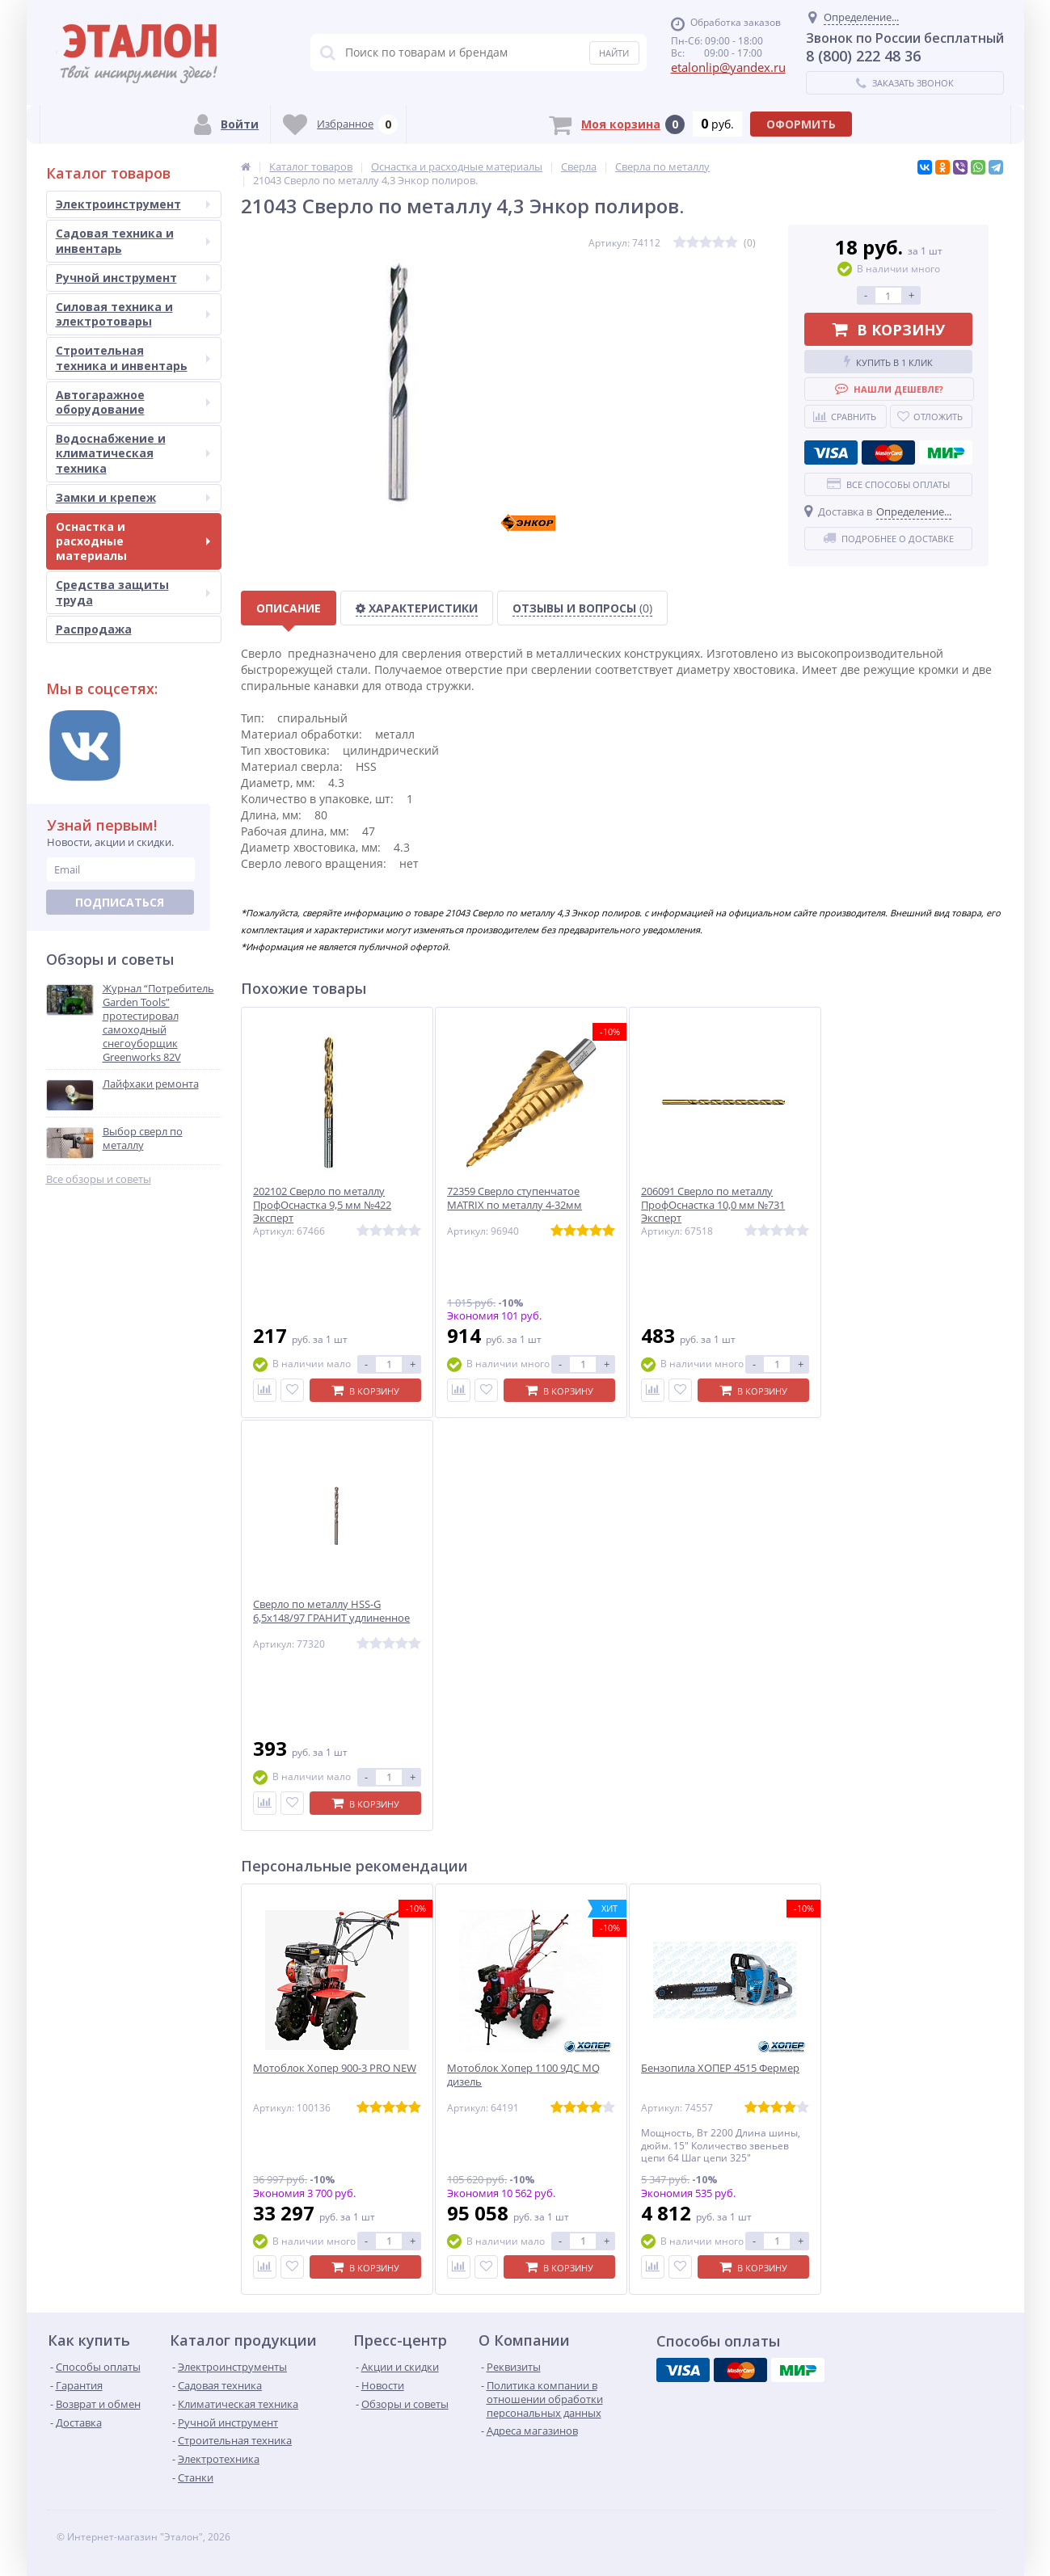 The width and height of the screenshot is (1050, 2576). What do you see at coordinates (98, 1179) in the screenshot?
I see `Все обзоры и советы` at bounding box center [98, 1179].